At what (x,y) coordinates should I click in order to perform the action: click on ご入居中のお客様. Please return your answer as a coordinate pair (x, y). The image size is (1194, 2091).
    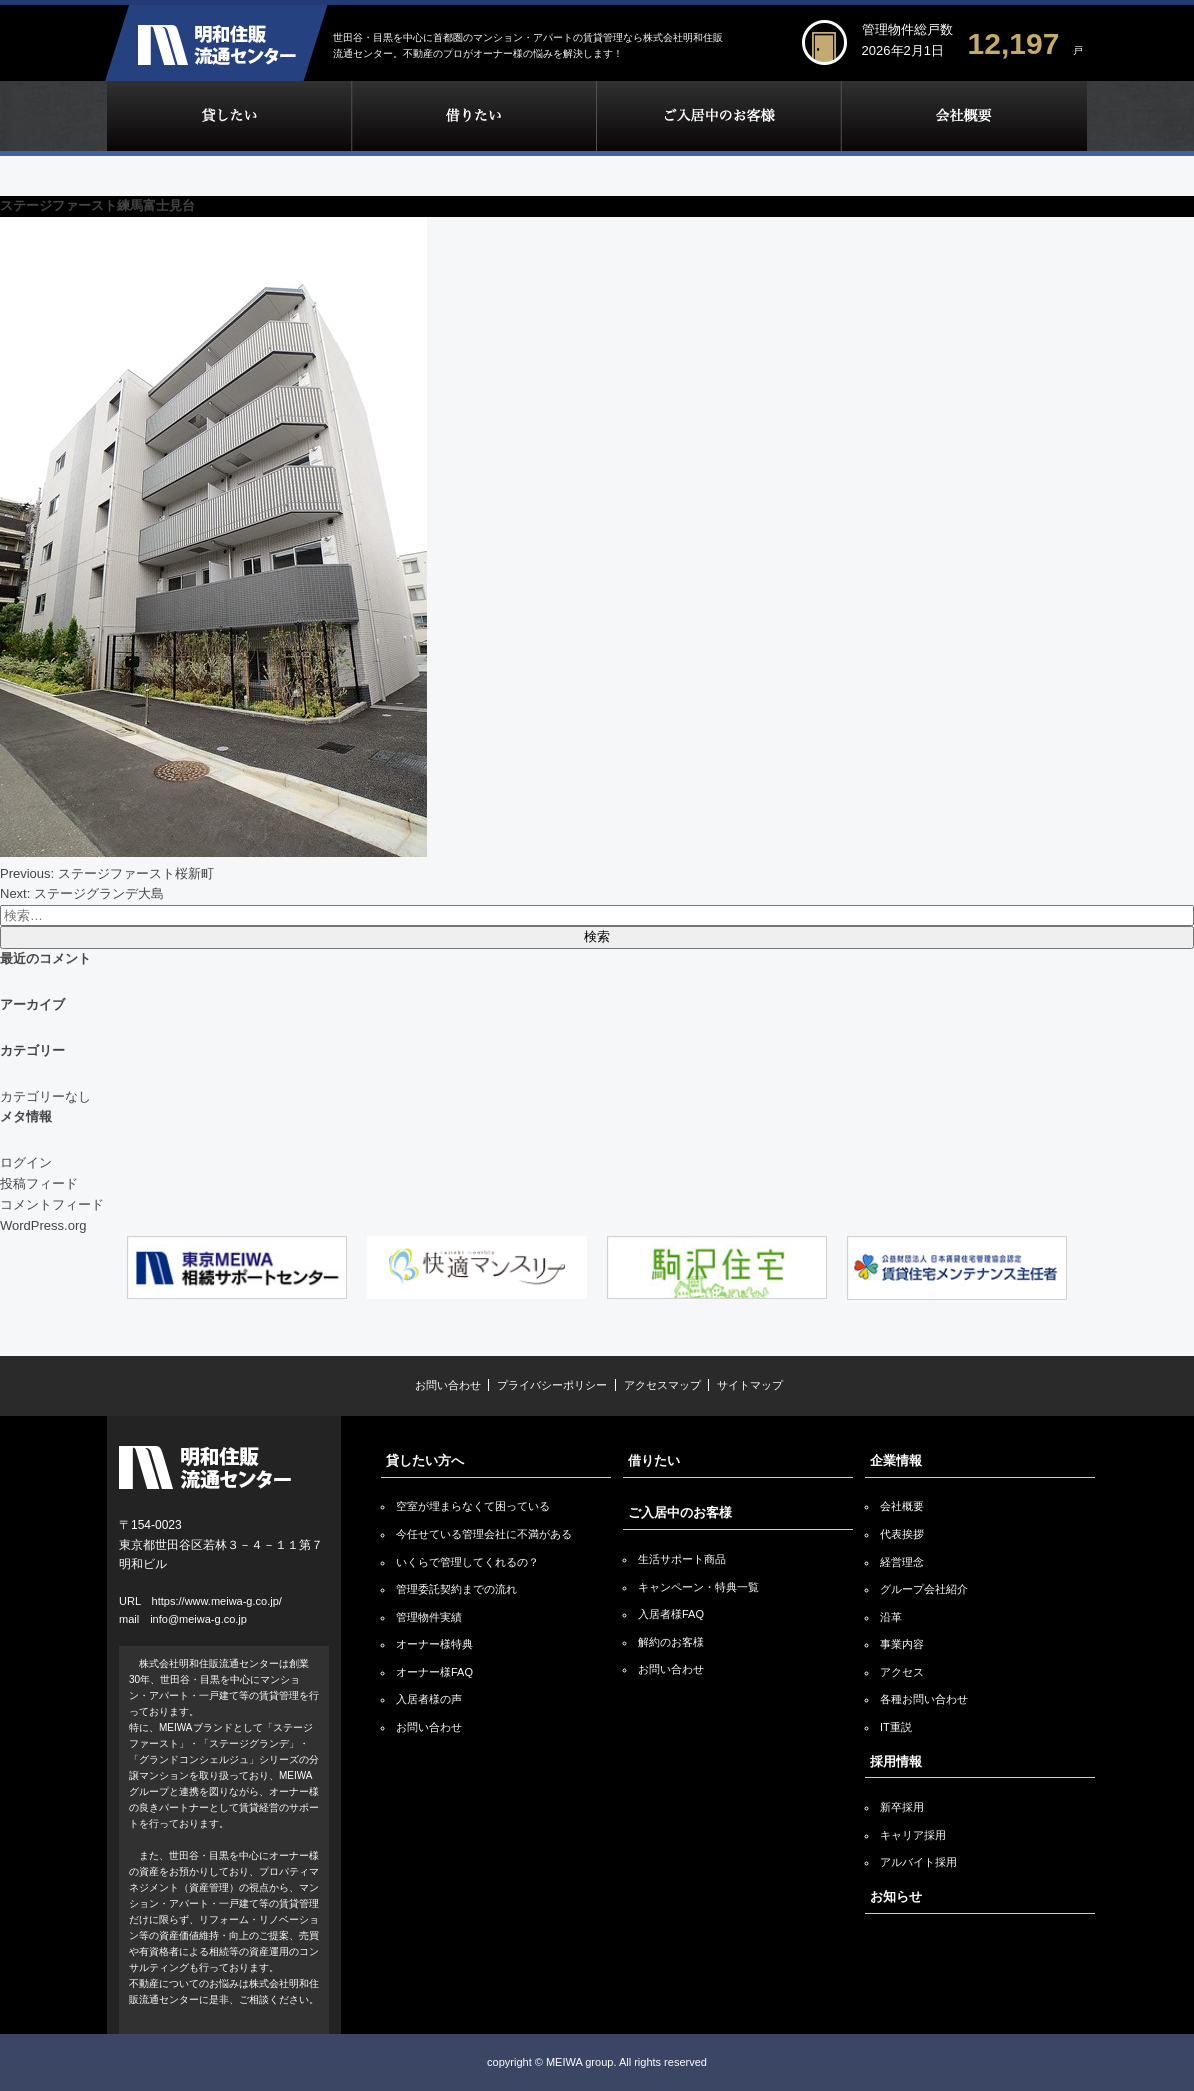
    Looking at the image, I should click on (718, 116).